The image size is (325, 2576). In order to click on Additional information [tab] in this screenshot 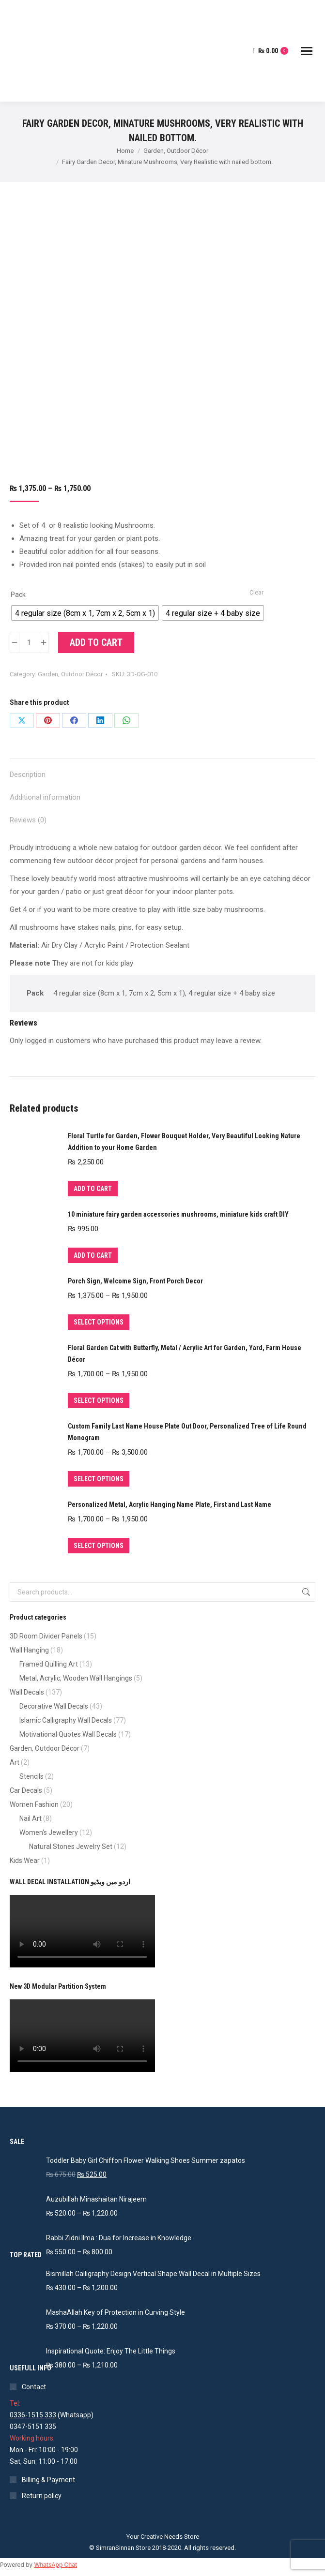, I will do `click(45, 797)`.